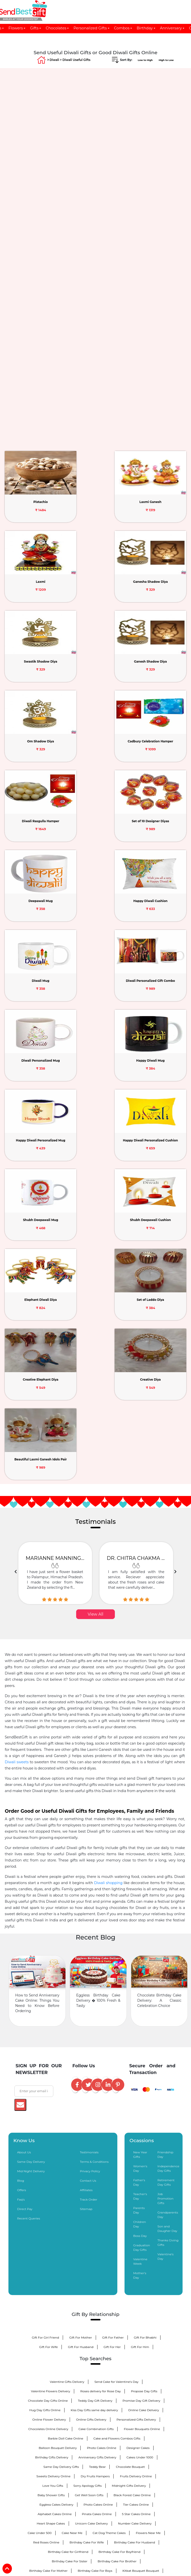 The width and height of the screenshot is (191, 2576). I want to click on Valentine Gifts Delivery, so click(67, 1763).